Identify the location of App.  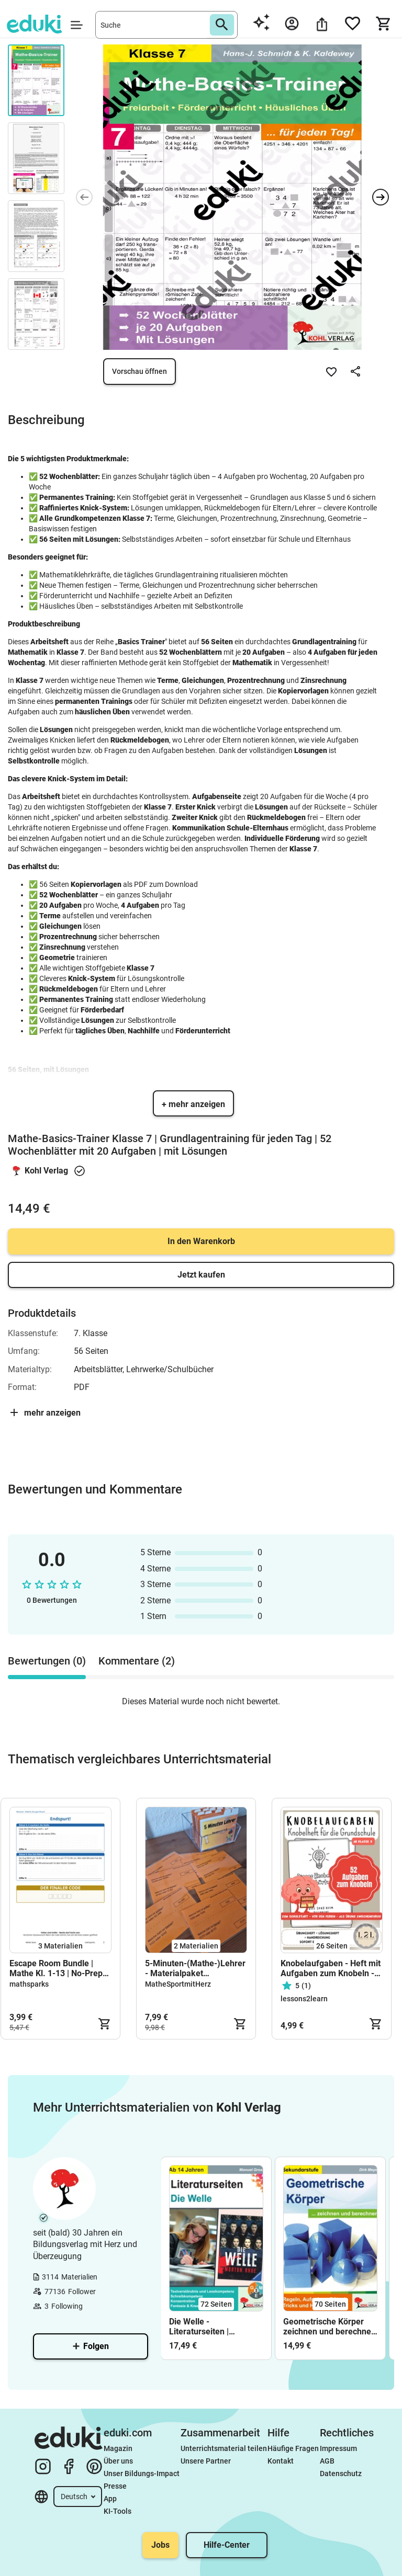
(110, 2498).